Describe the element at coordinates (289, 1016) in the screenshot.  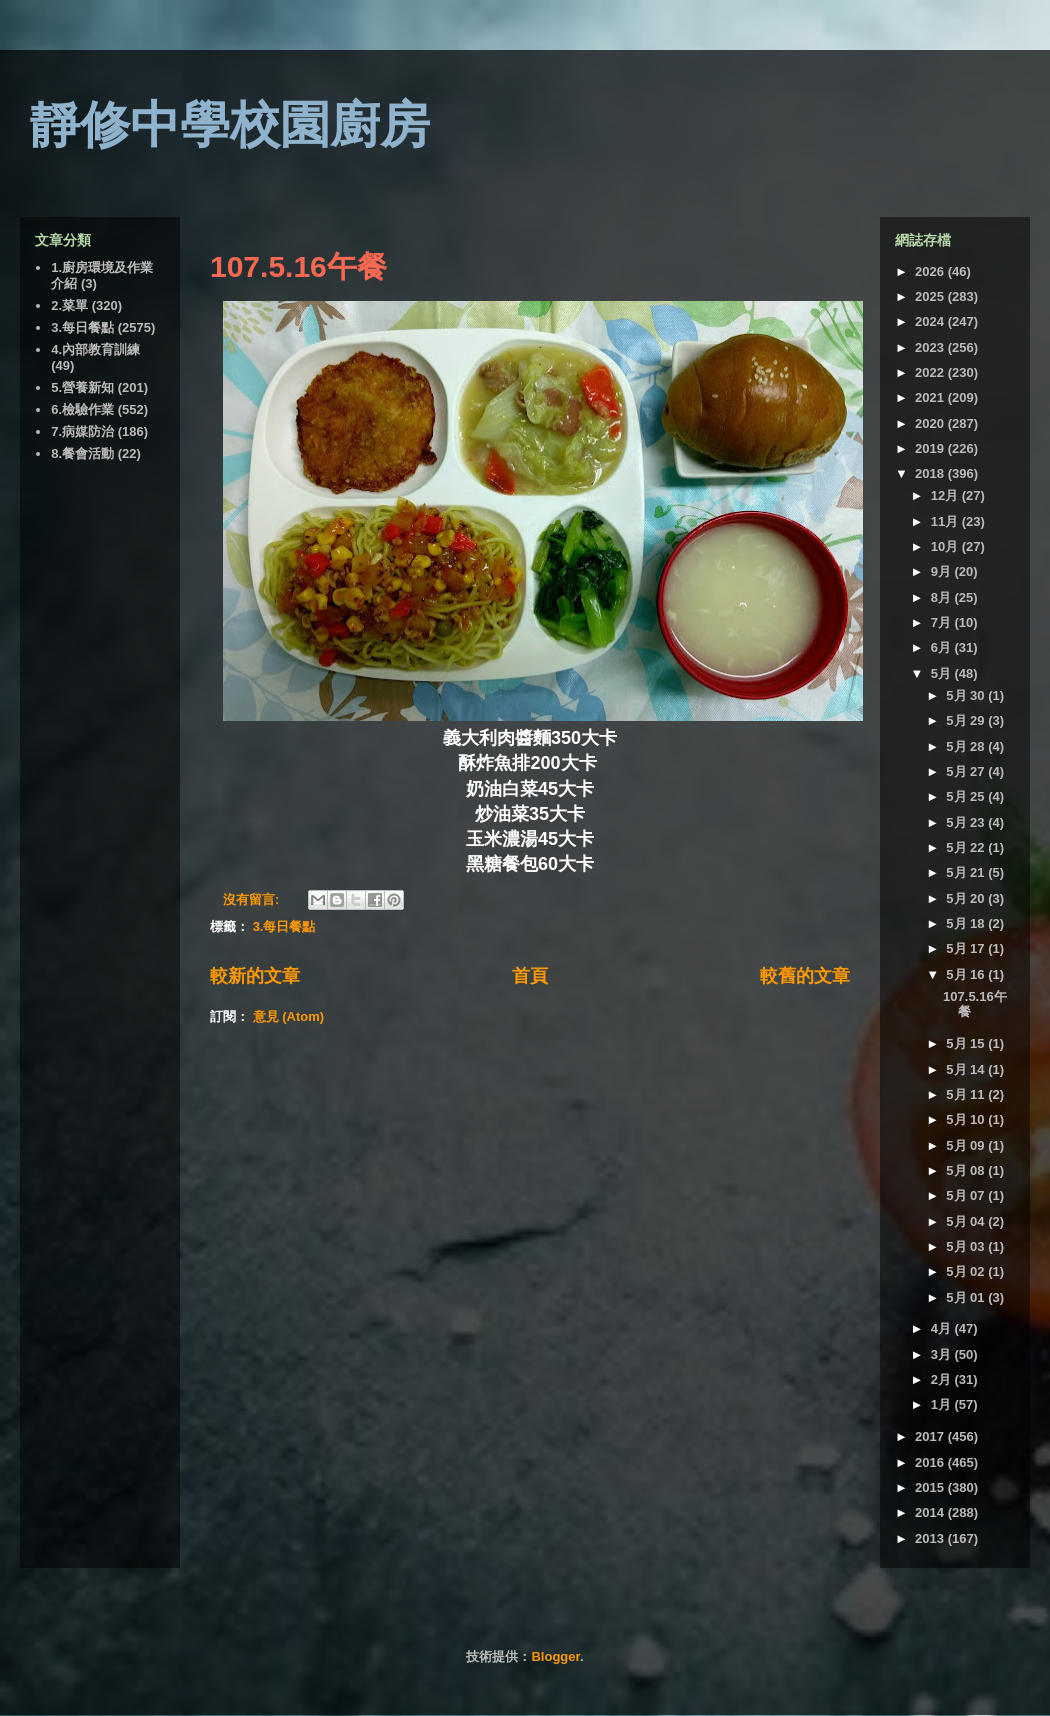
I see `意見 (Atom)` at that location.